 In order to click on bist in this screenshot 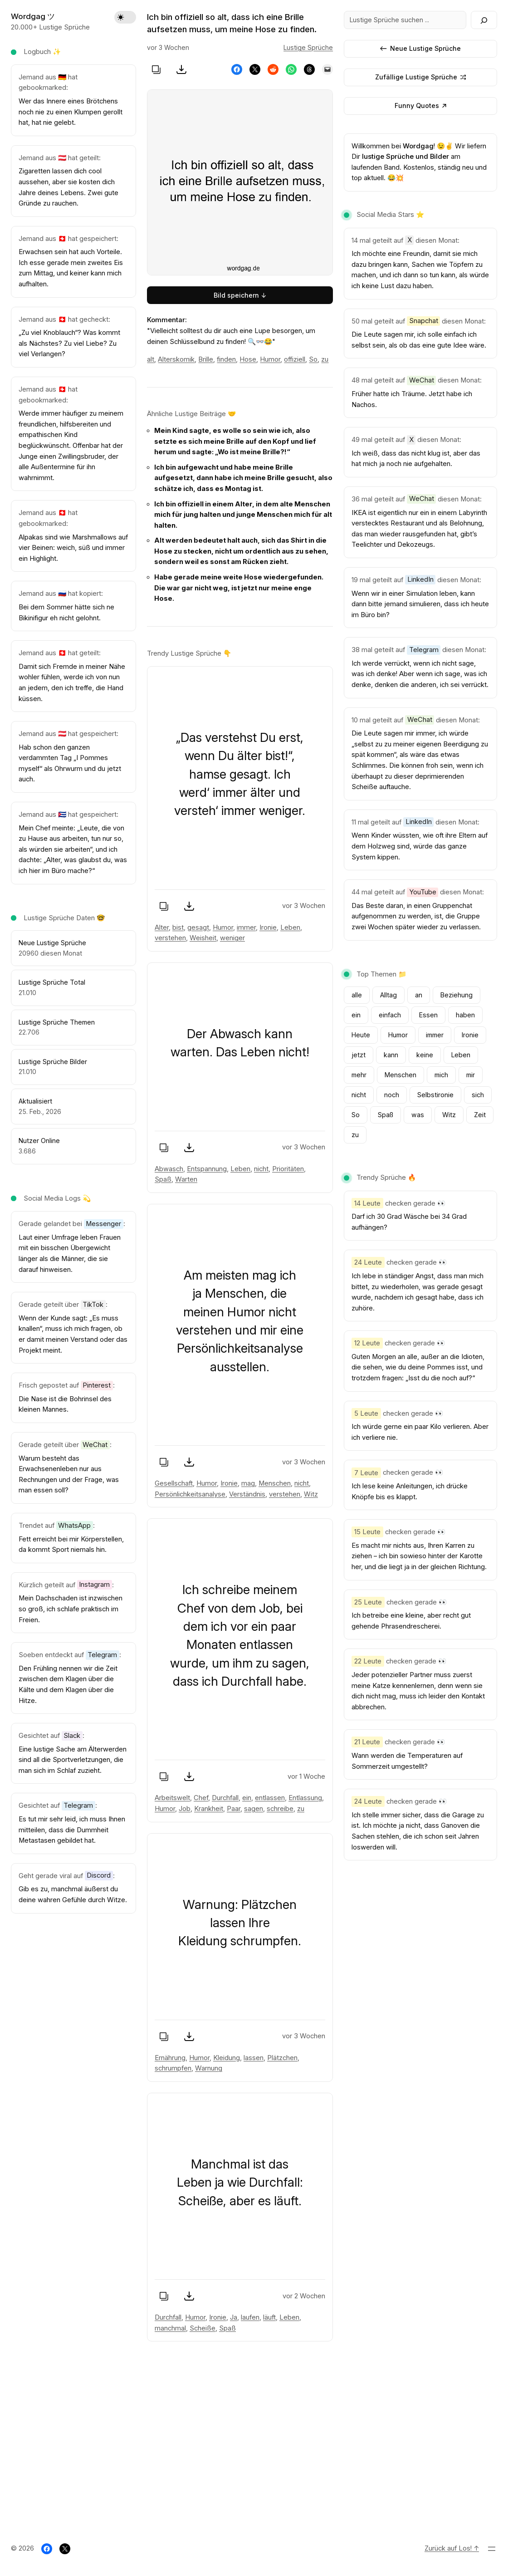, I will do `click(178, 927)`.